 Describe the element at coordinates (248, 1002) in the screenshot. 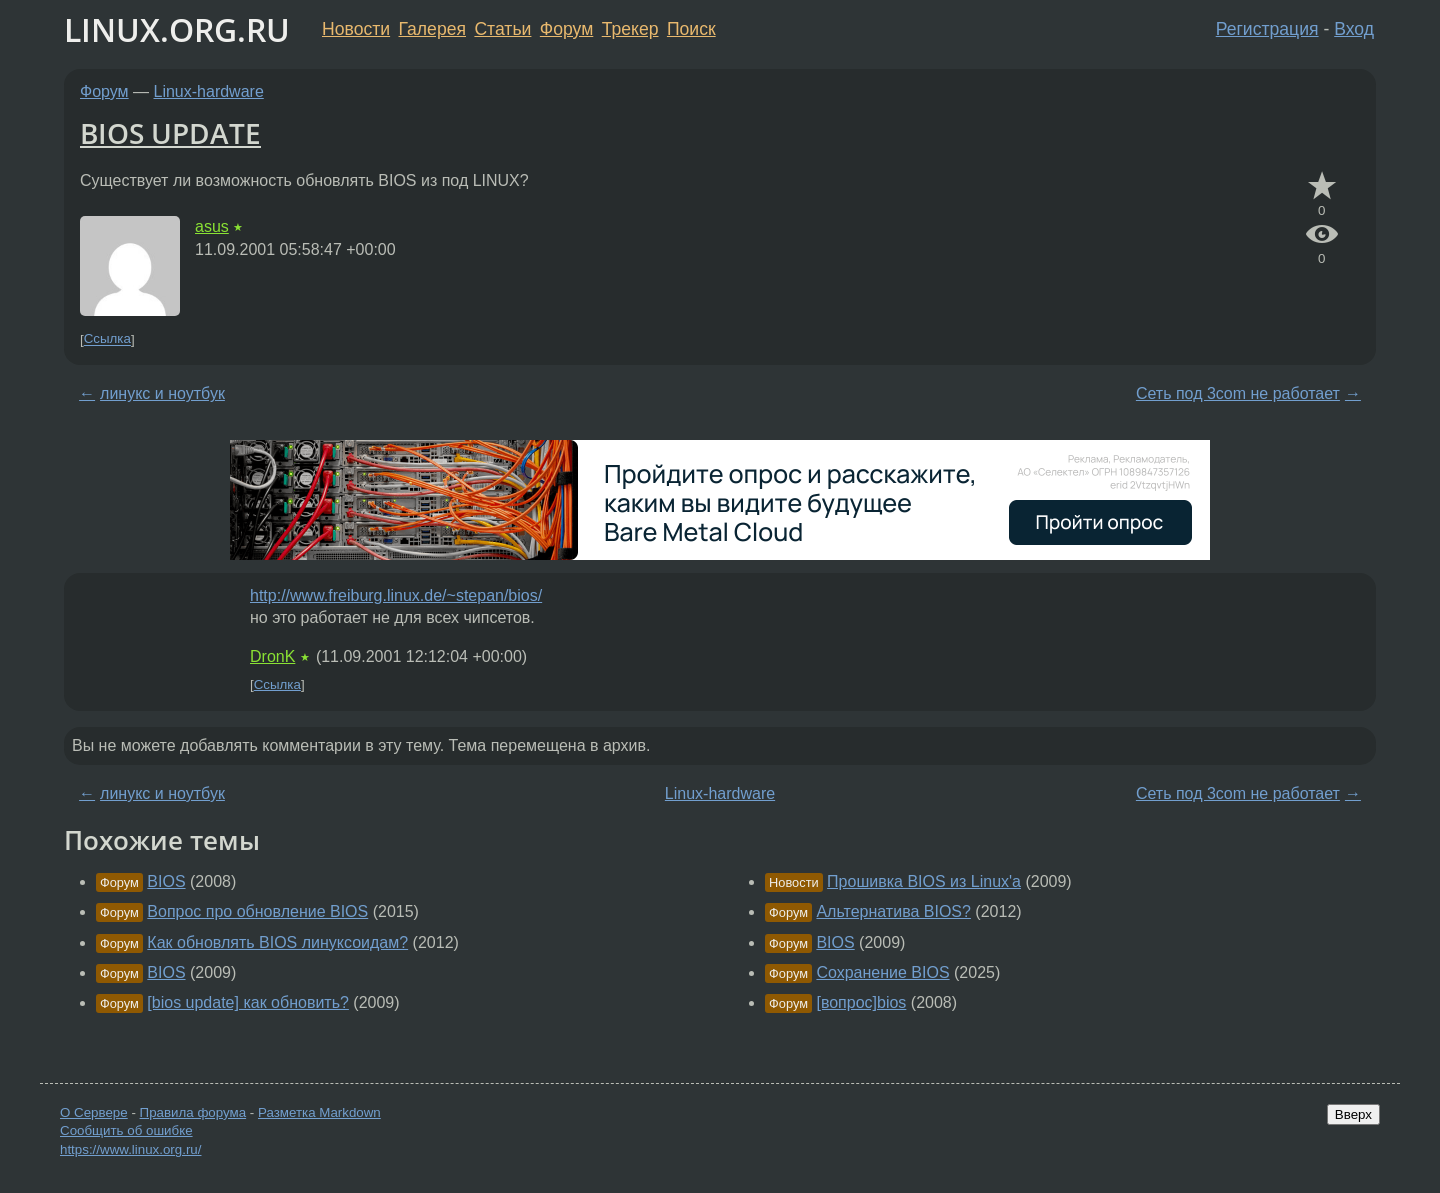

I see `[bios update] как обновить?` at that location.